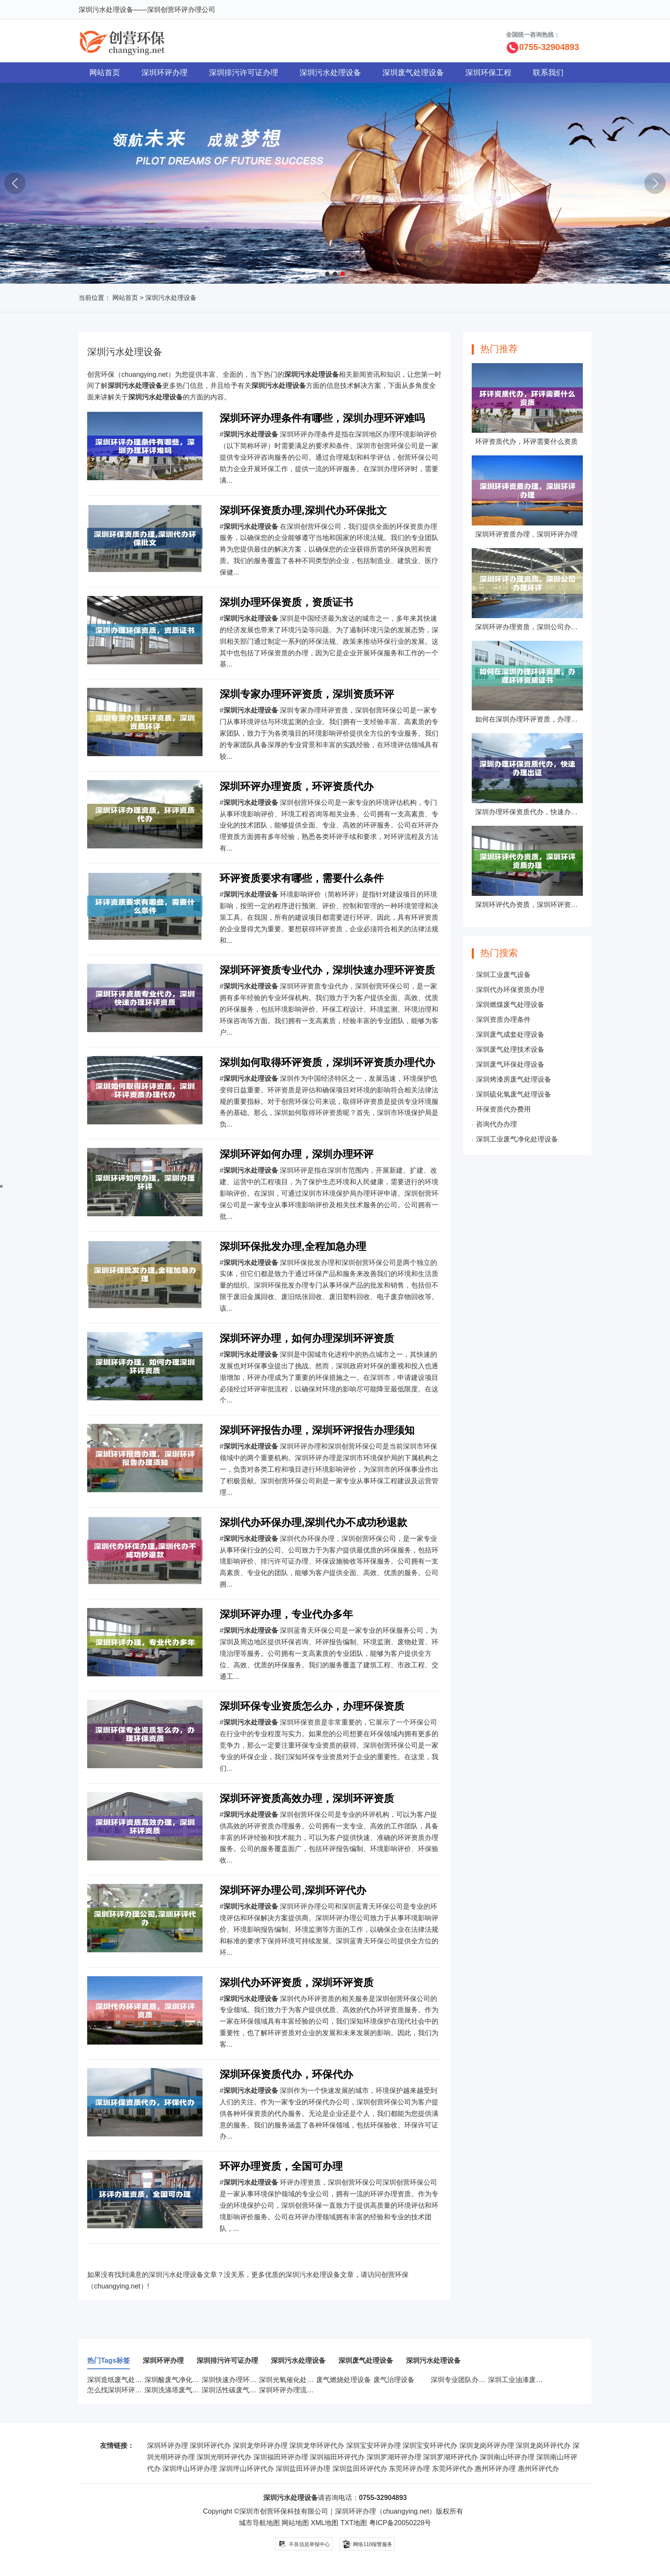 Image resolution: width=670 pixels, height=2576 pixels. What do you see at coordinates (510, 1004) in the screenshot?
I see `深圳燃煤废气处理设备` at bounding box center [510, 1004].